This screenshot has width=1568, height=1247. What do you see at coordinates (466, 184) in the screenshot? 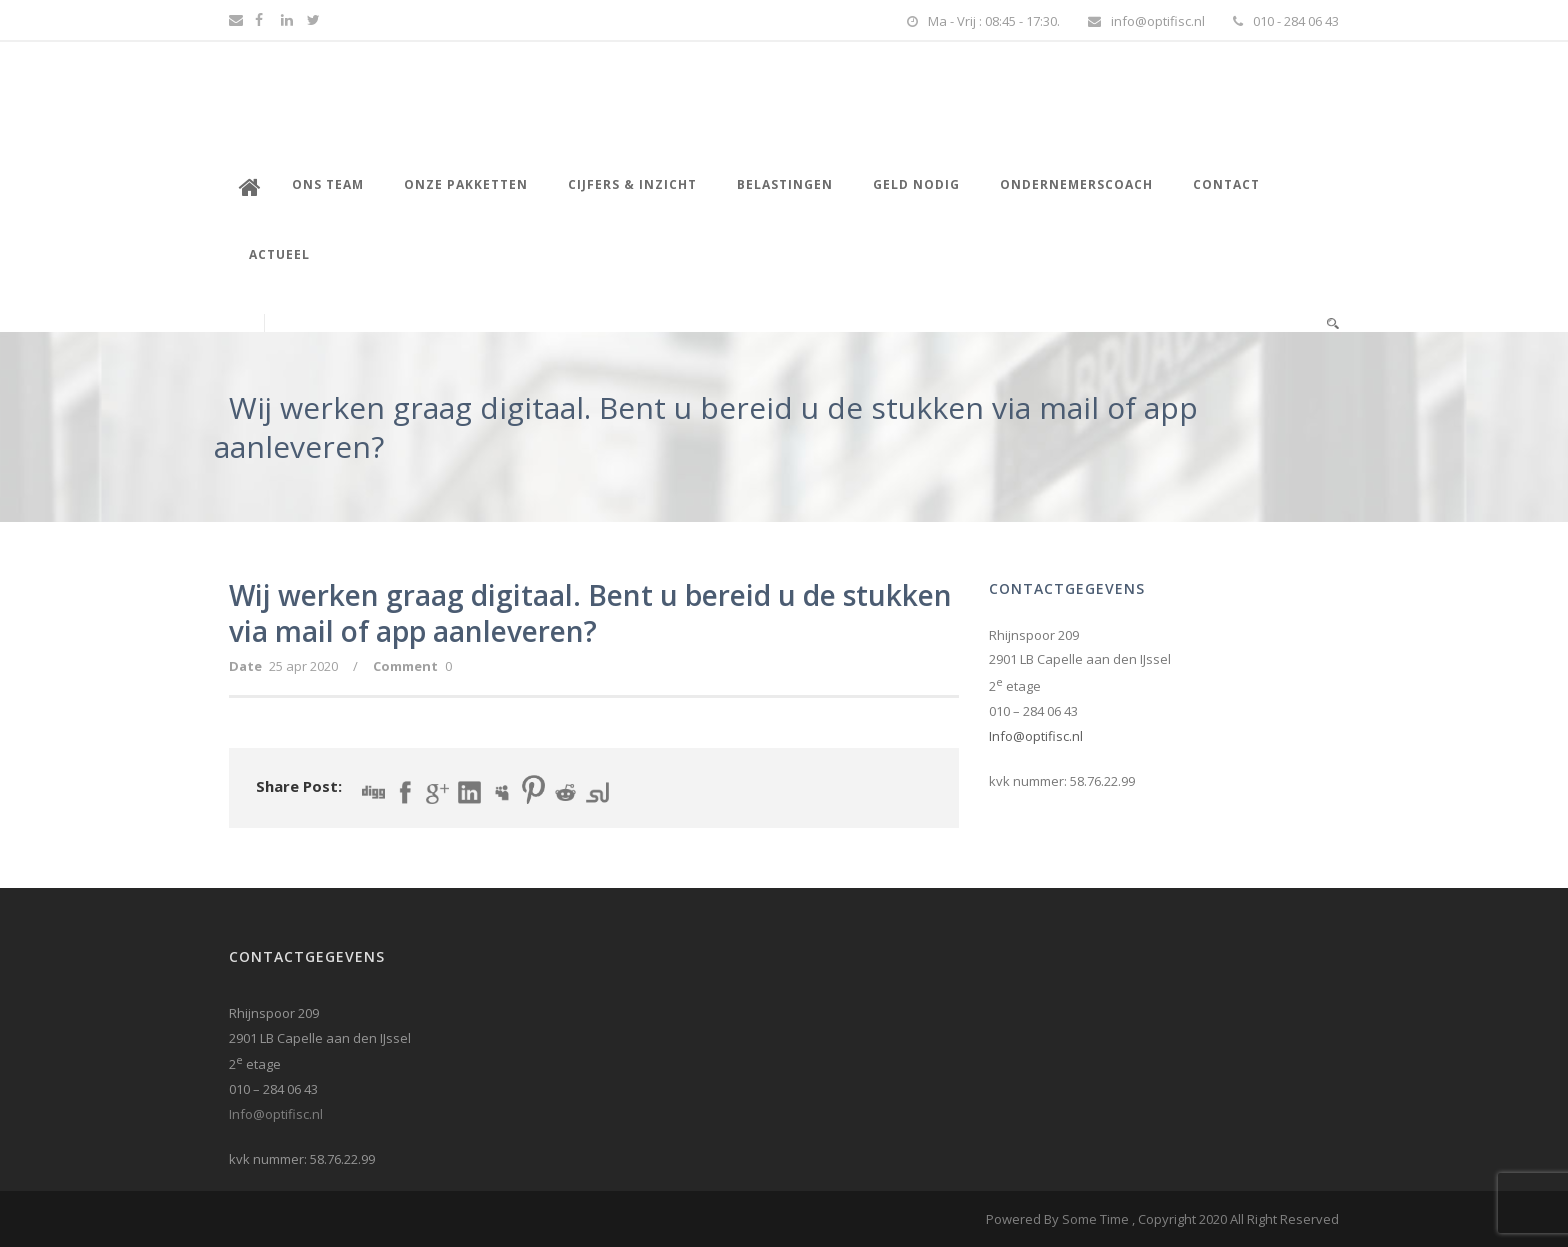
I see `Onze pakketten` at bounding box center [466, 184].